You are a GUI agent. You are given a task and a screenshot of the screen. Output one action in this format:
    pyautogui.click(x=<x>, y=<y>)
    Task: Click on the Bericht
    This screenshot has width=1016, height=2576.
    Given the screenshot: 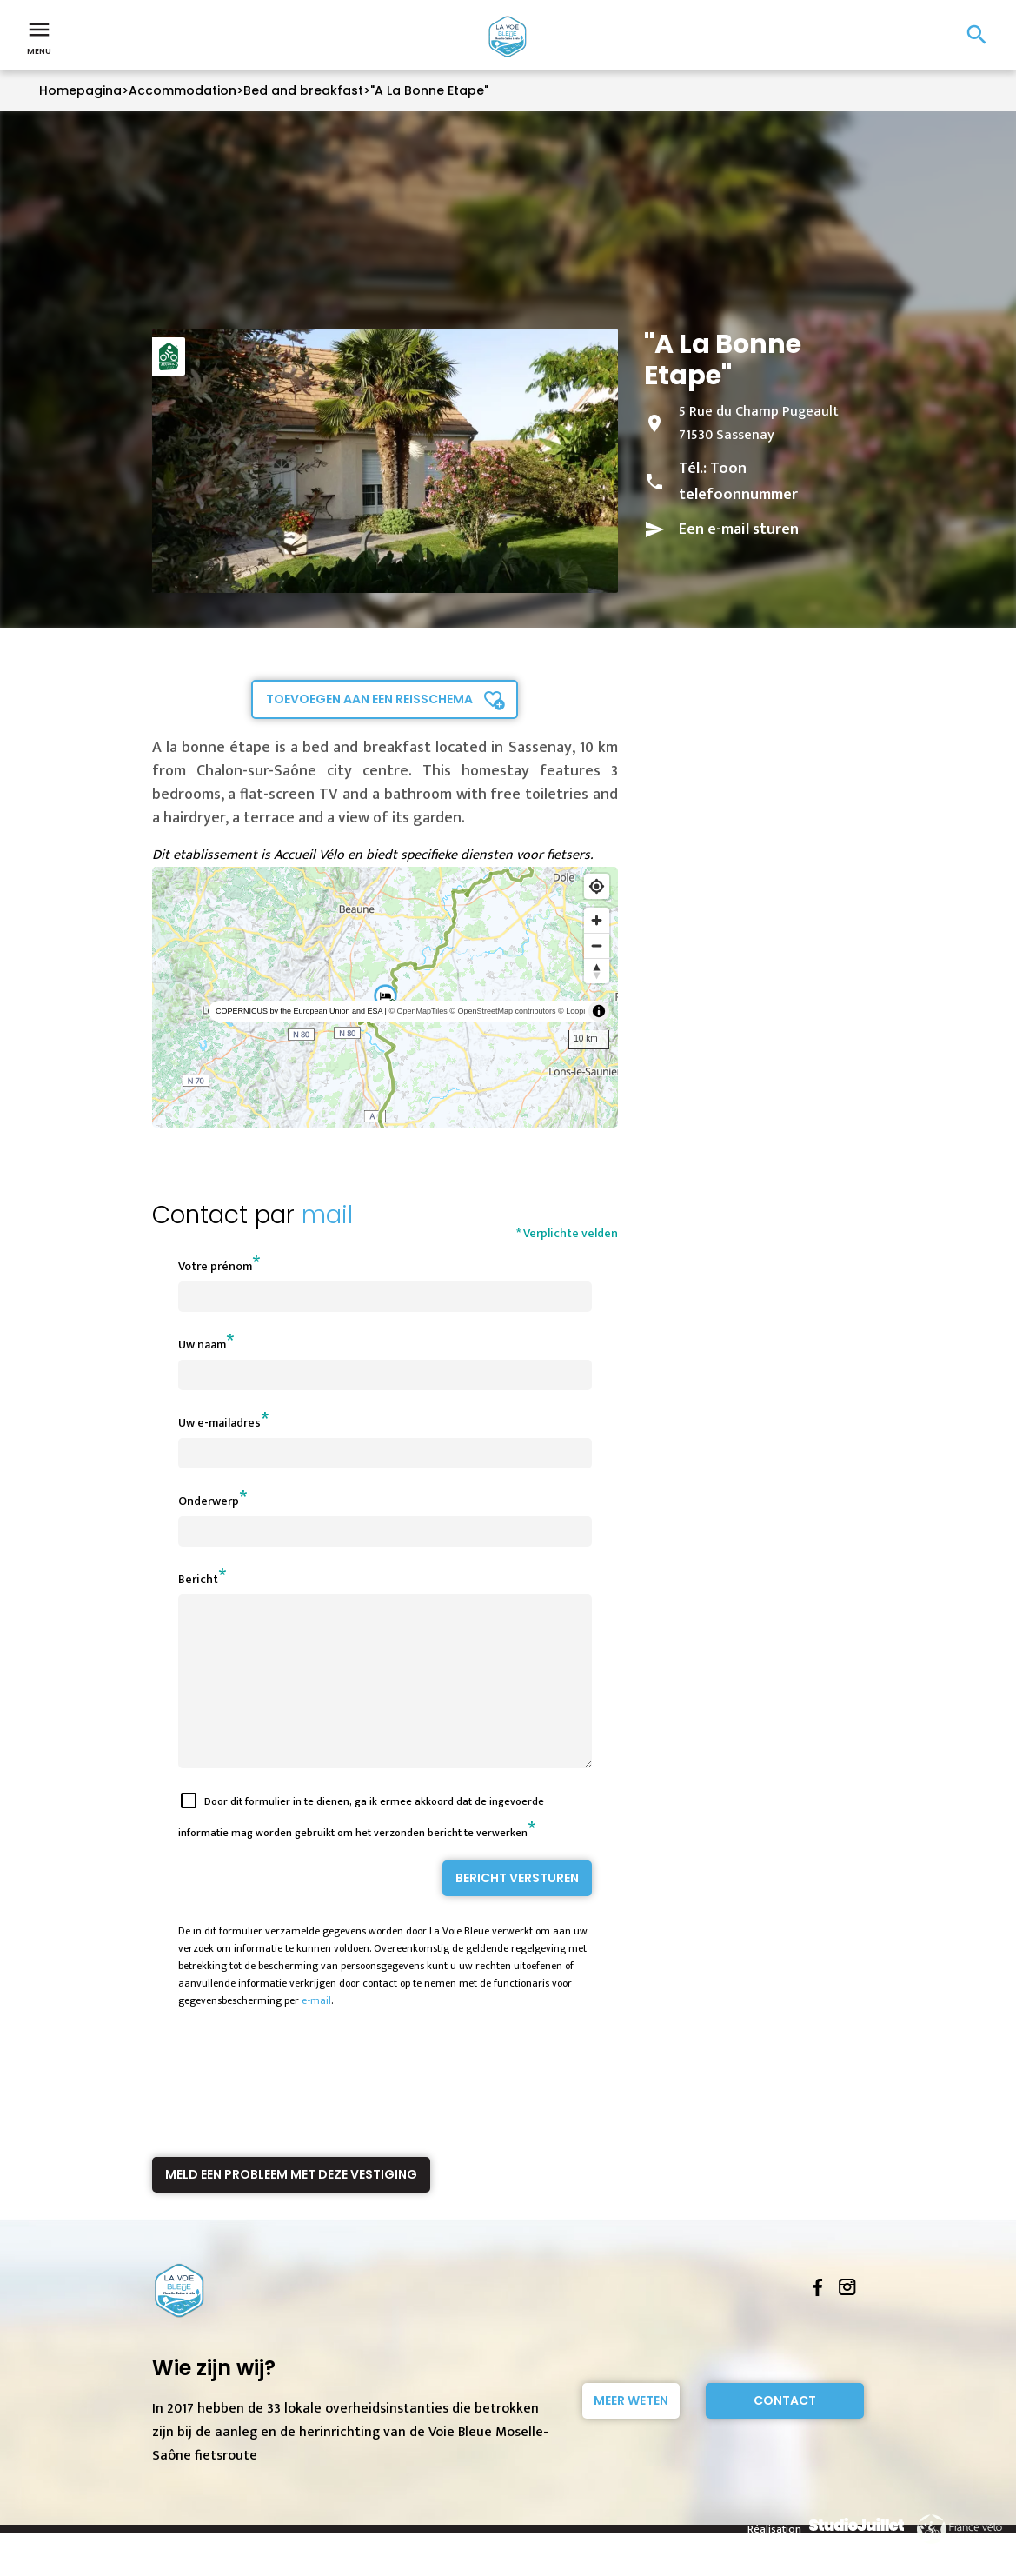 What is the action you would take?
    pyautogui.click(x=198, y=1579)
    